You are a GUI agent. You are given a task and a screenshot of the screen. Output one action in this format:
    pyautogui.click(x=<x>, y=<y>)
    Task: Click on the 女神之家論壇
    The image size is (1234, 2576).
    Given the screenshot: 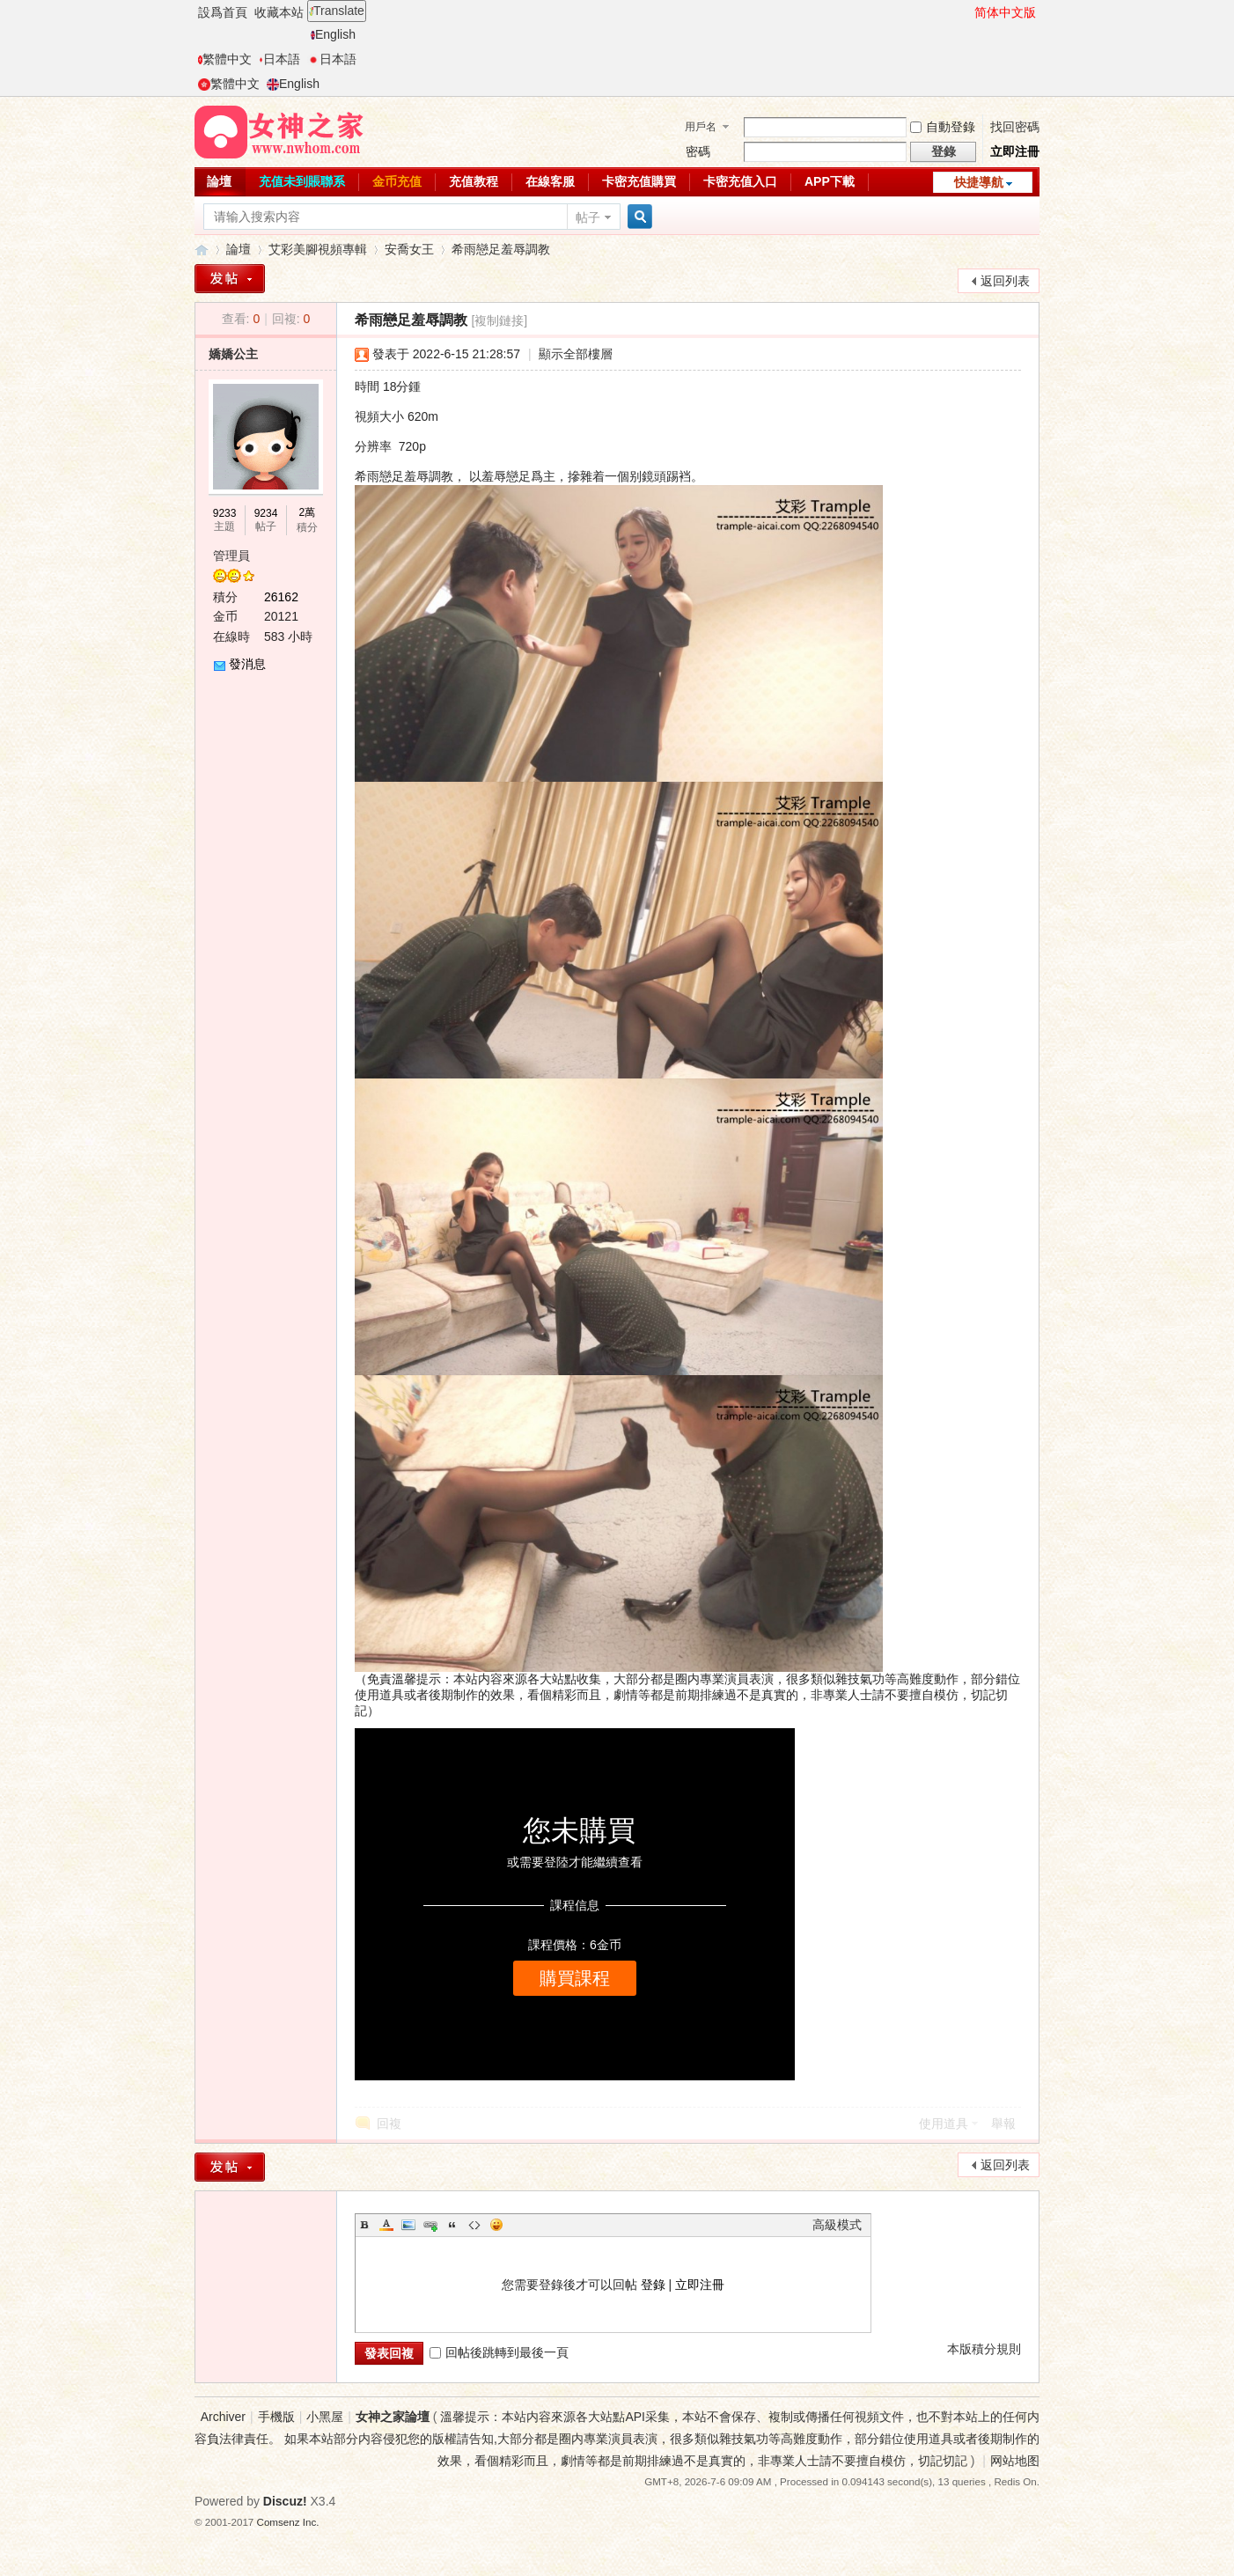 What is the action you would take?
    pyautogui.click(x=202, y=249)
    